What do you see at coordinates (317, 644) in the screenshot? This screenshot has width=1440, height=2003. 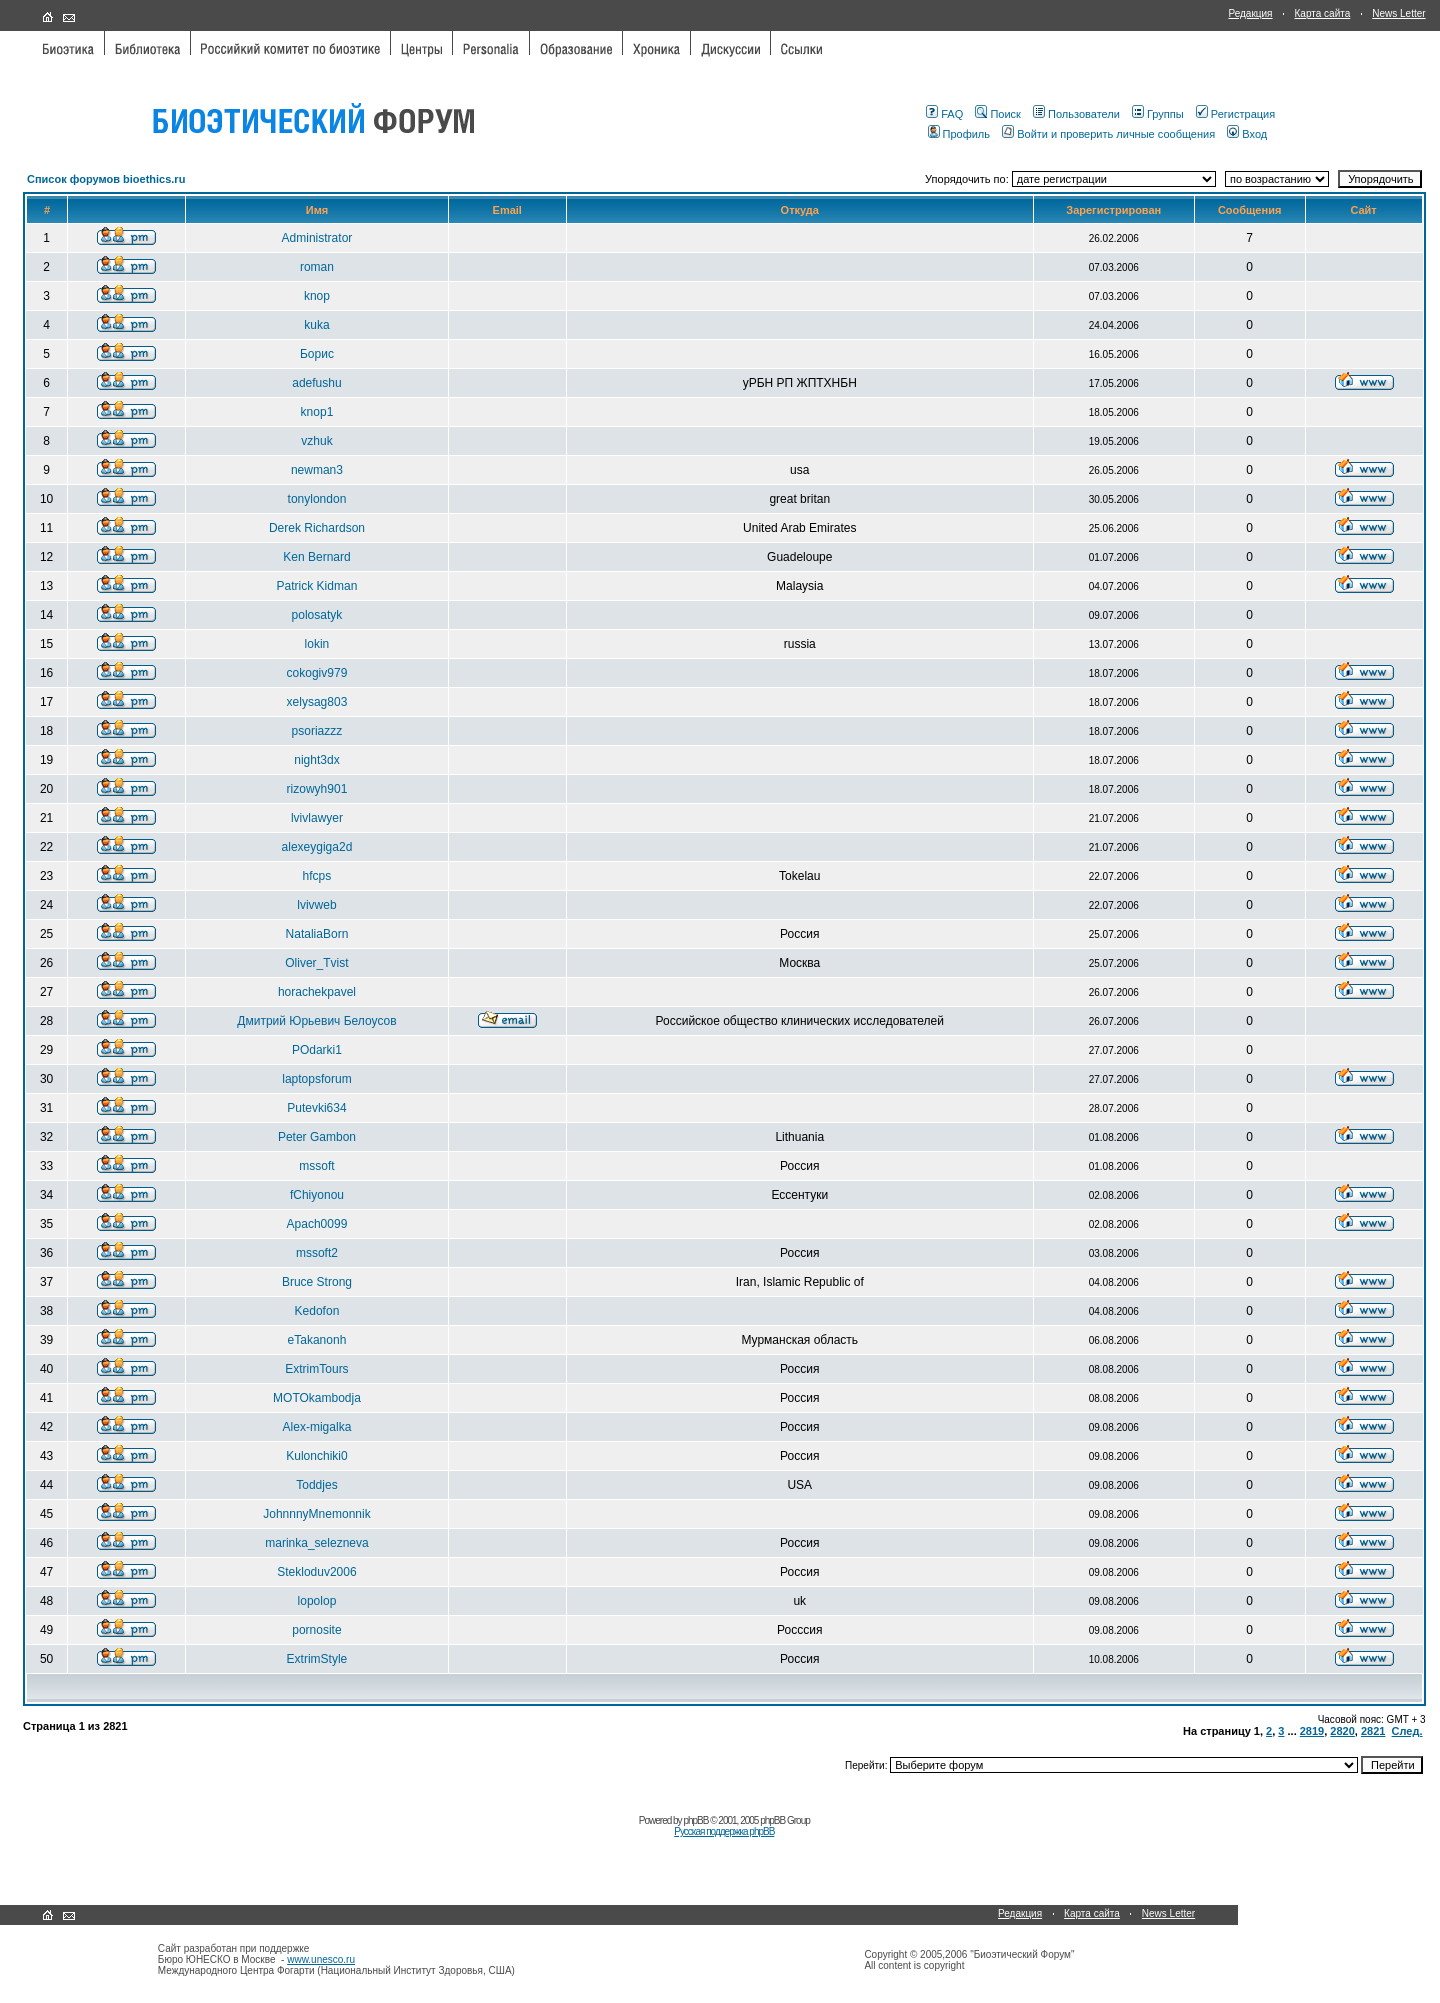 I see `lokin` at bounding box center [317, 644].